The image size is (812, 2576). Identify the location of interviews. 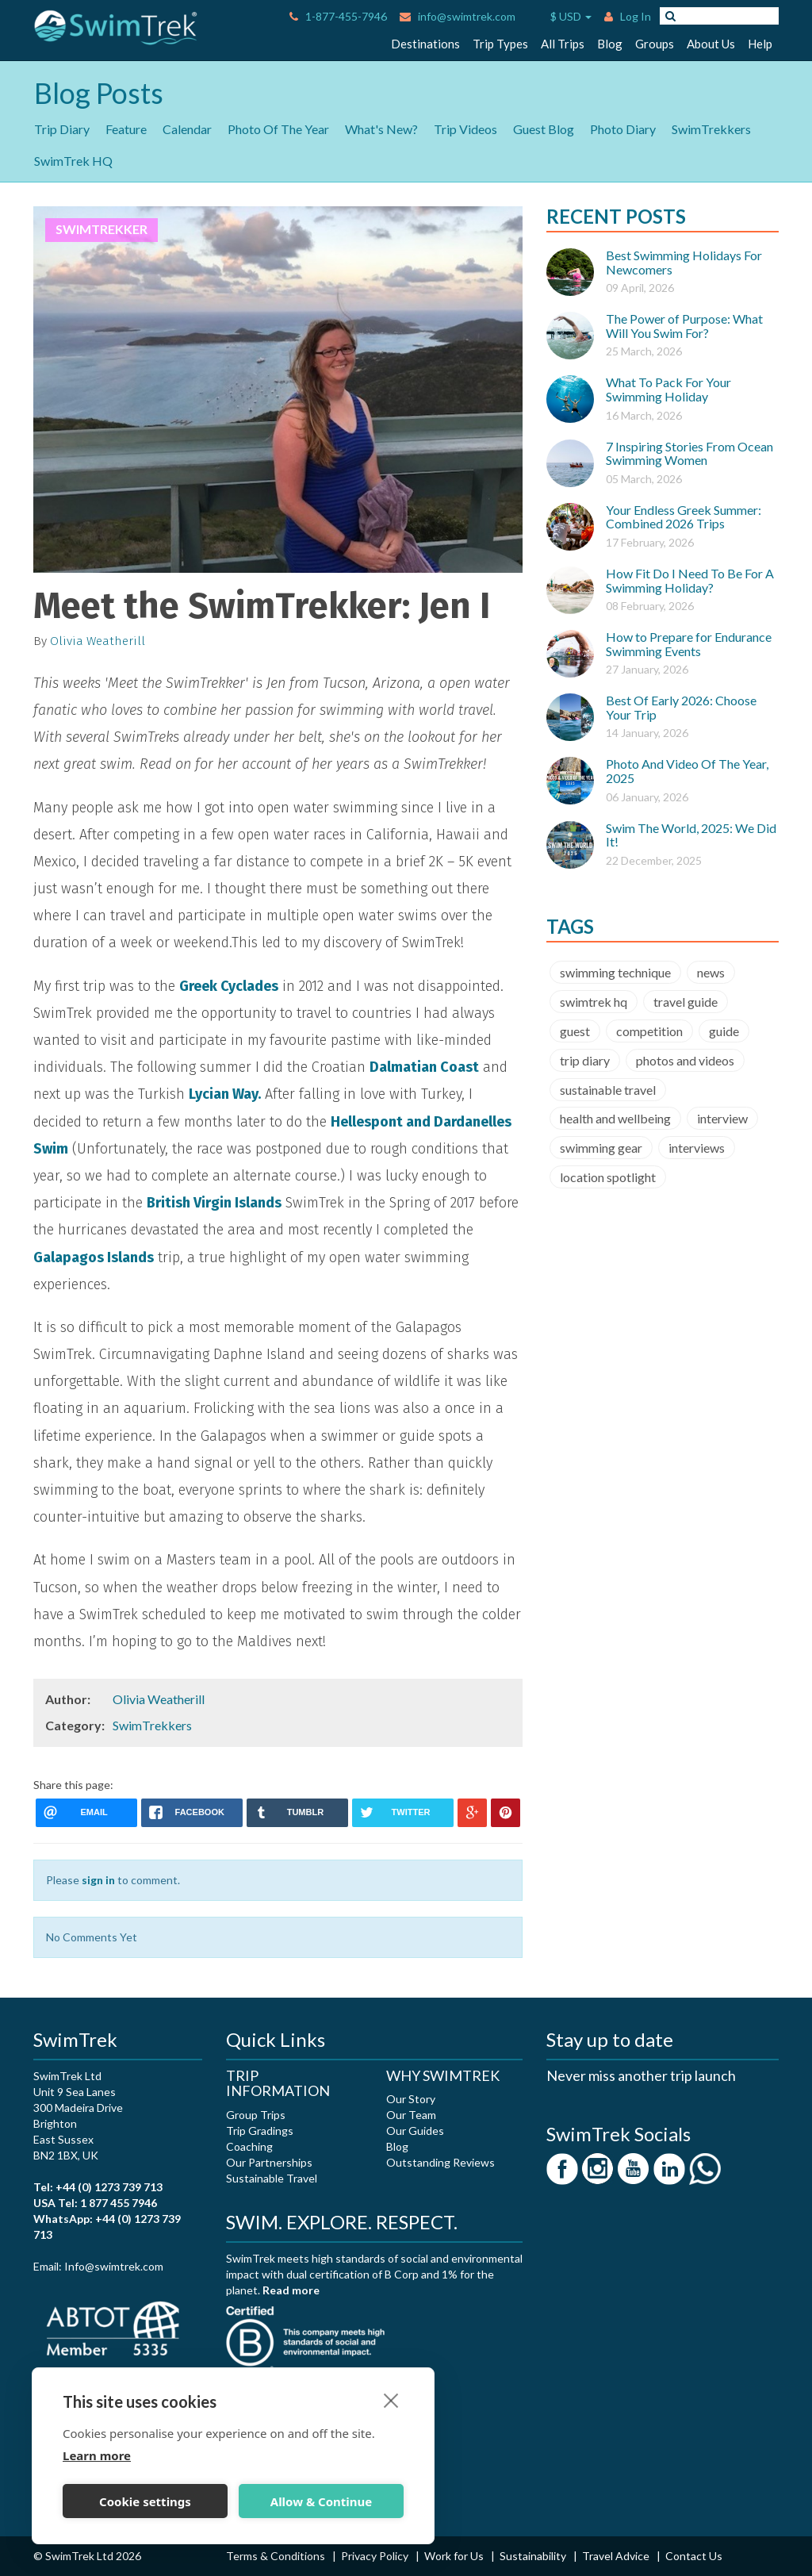
(696, 1147).